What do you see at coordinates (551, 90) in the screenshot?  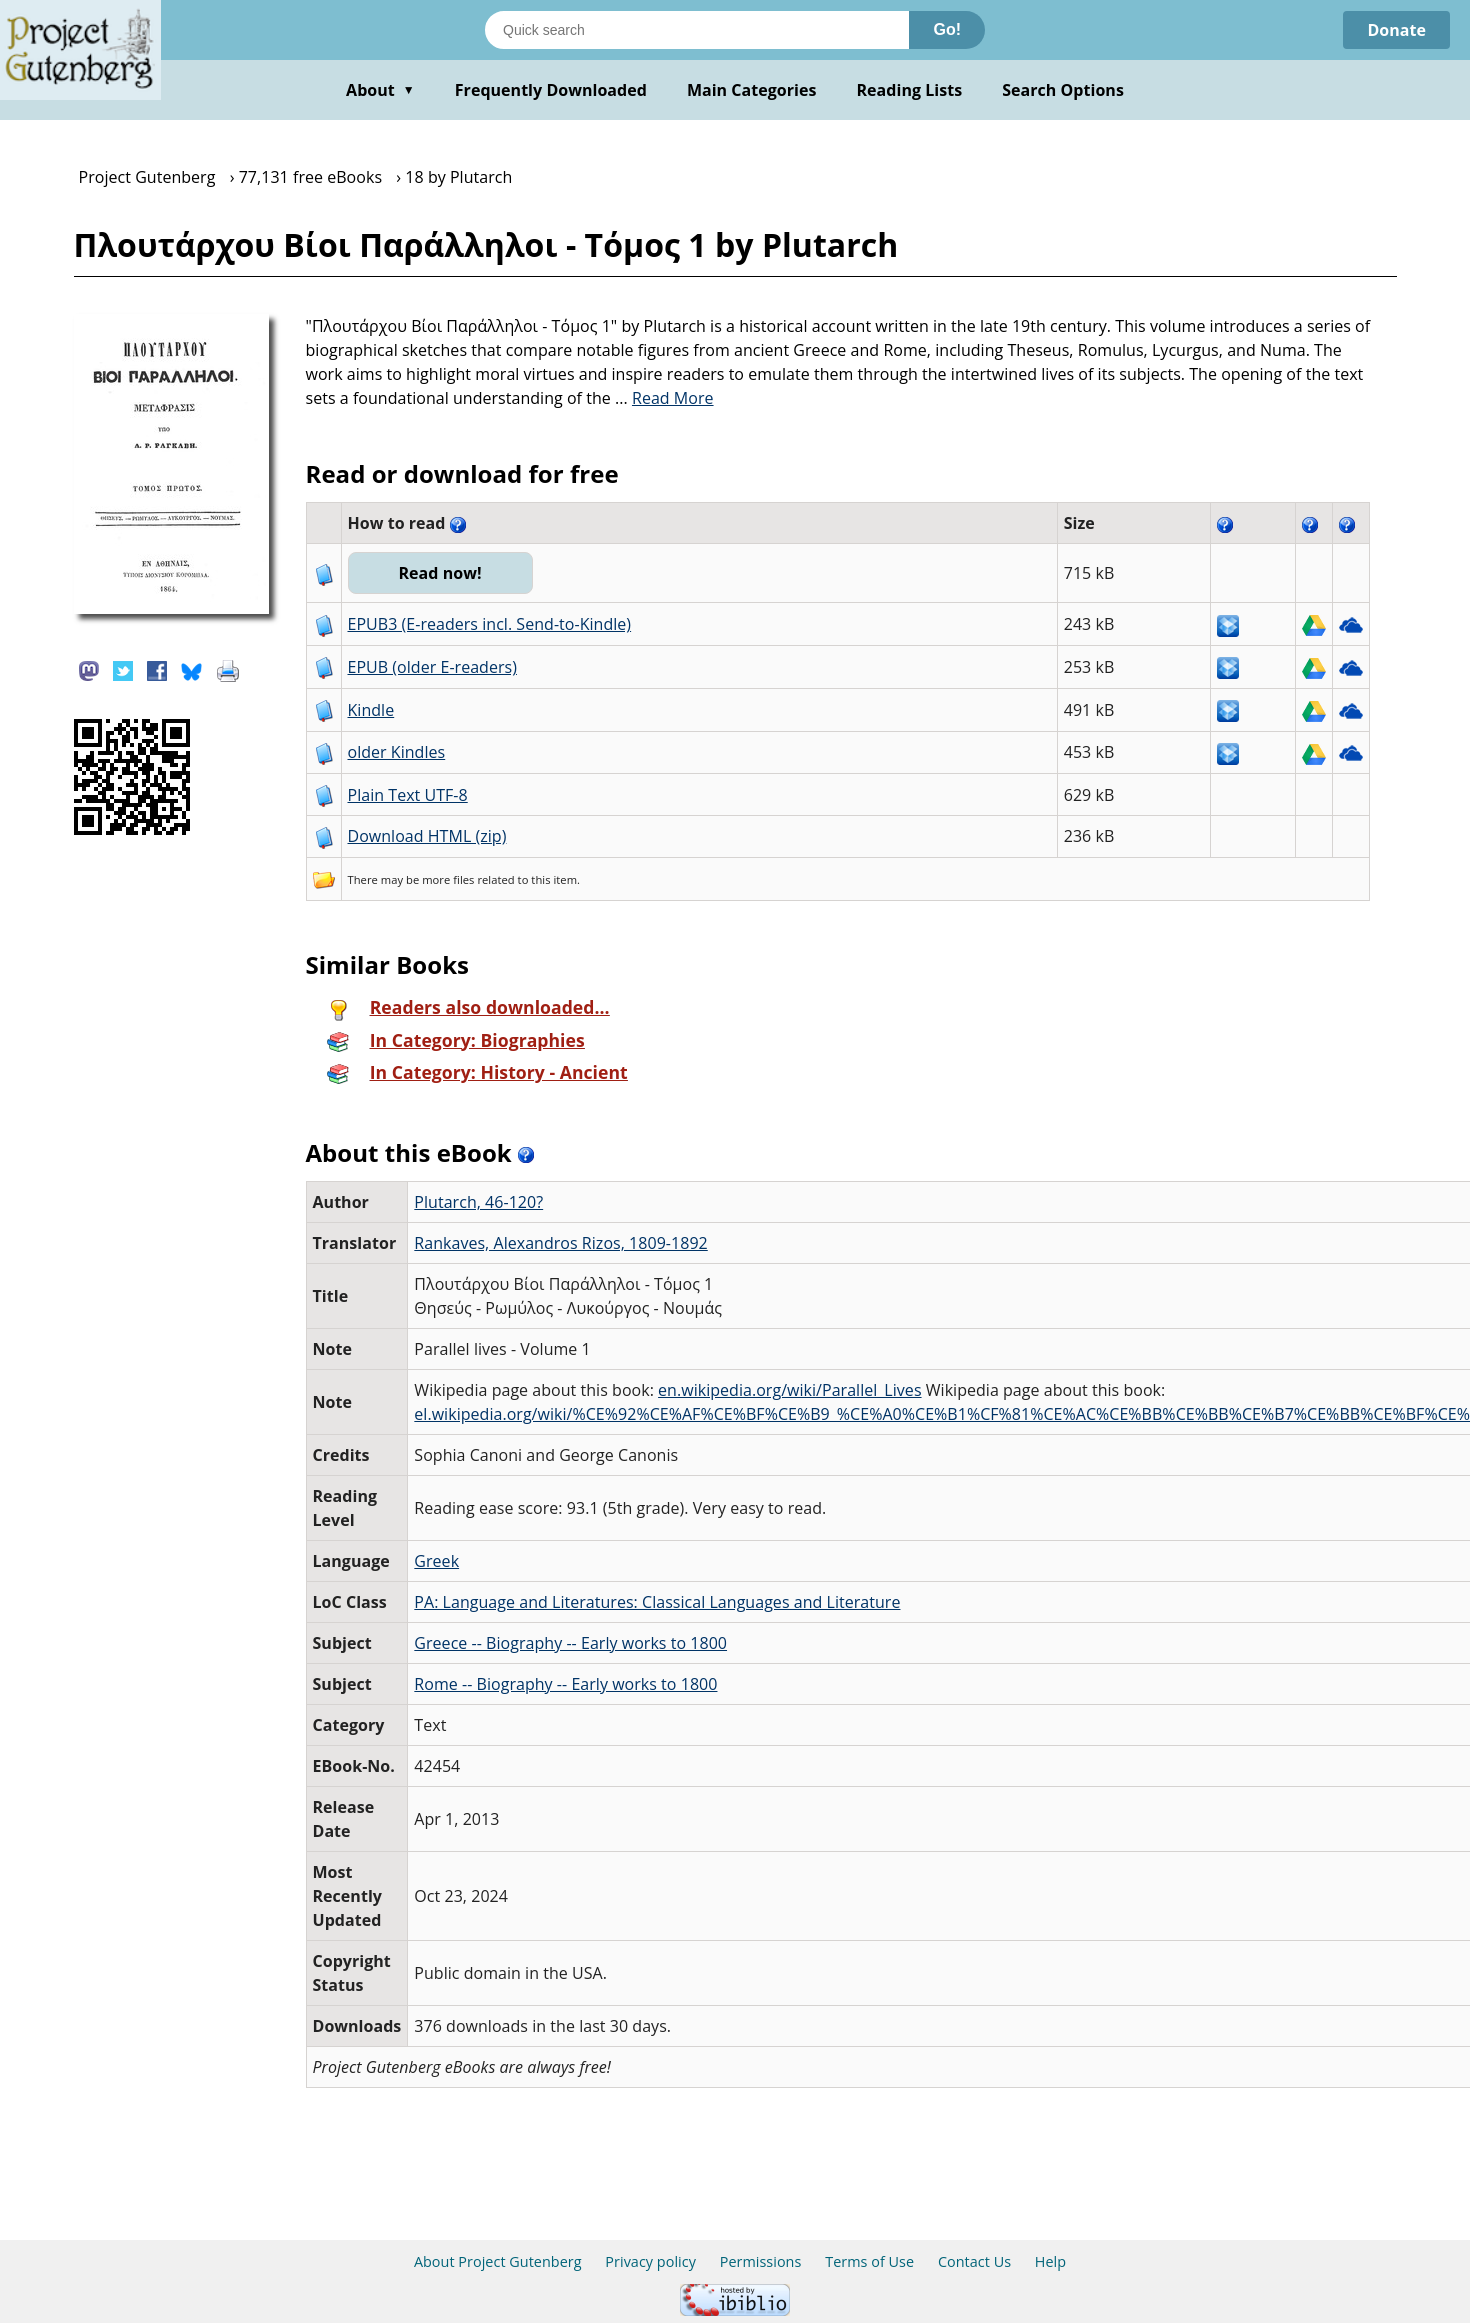 I see `Frequently Downloaded` at bounding box center [551, 90].